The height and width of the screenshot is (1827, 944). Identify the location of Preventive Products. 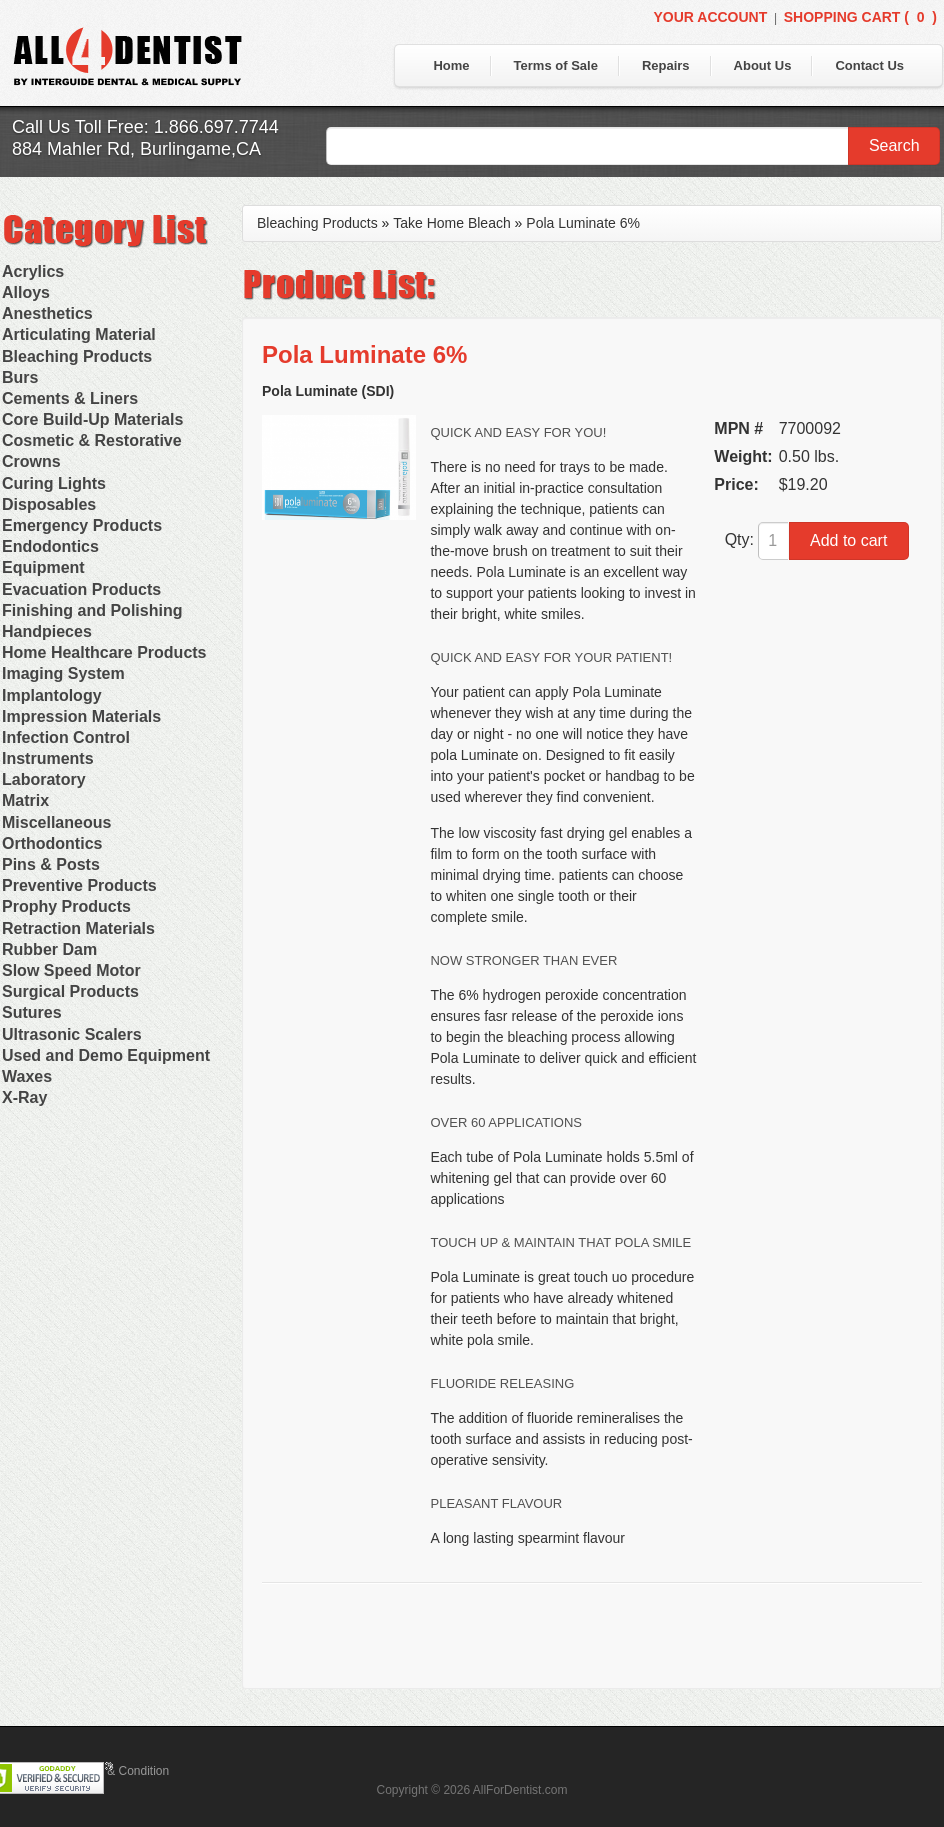
(79, 885).